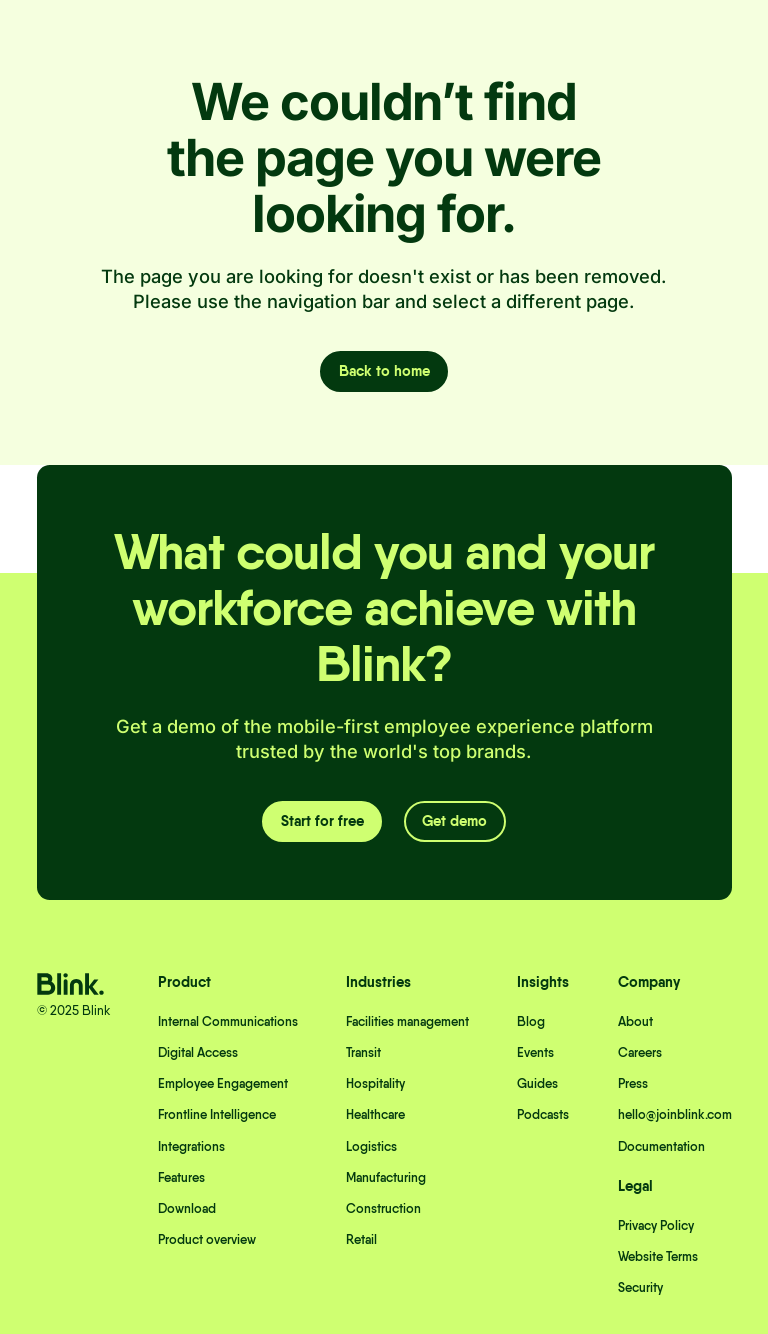  What do you see at coordinates (531, 1021) in the screenshot?
I see `Blog` at bounding box center [531, 1021].